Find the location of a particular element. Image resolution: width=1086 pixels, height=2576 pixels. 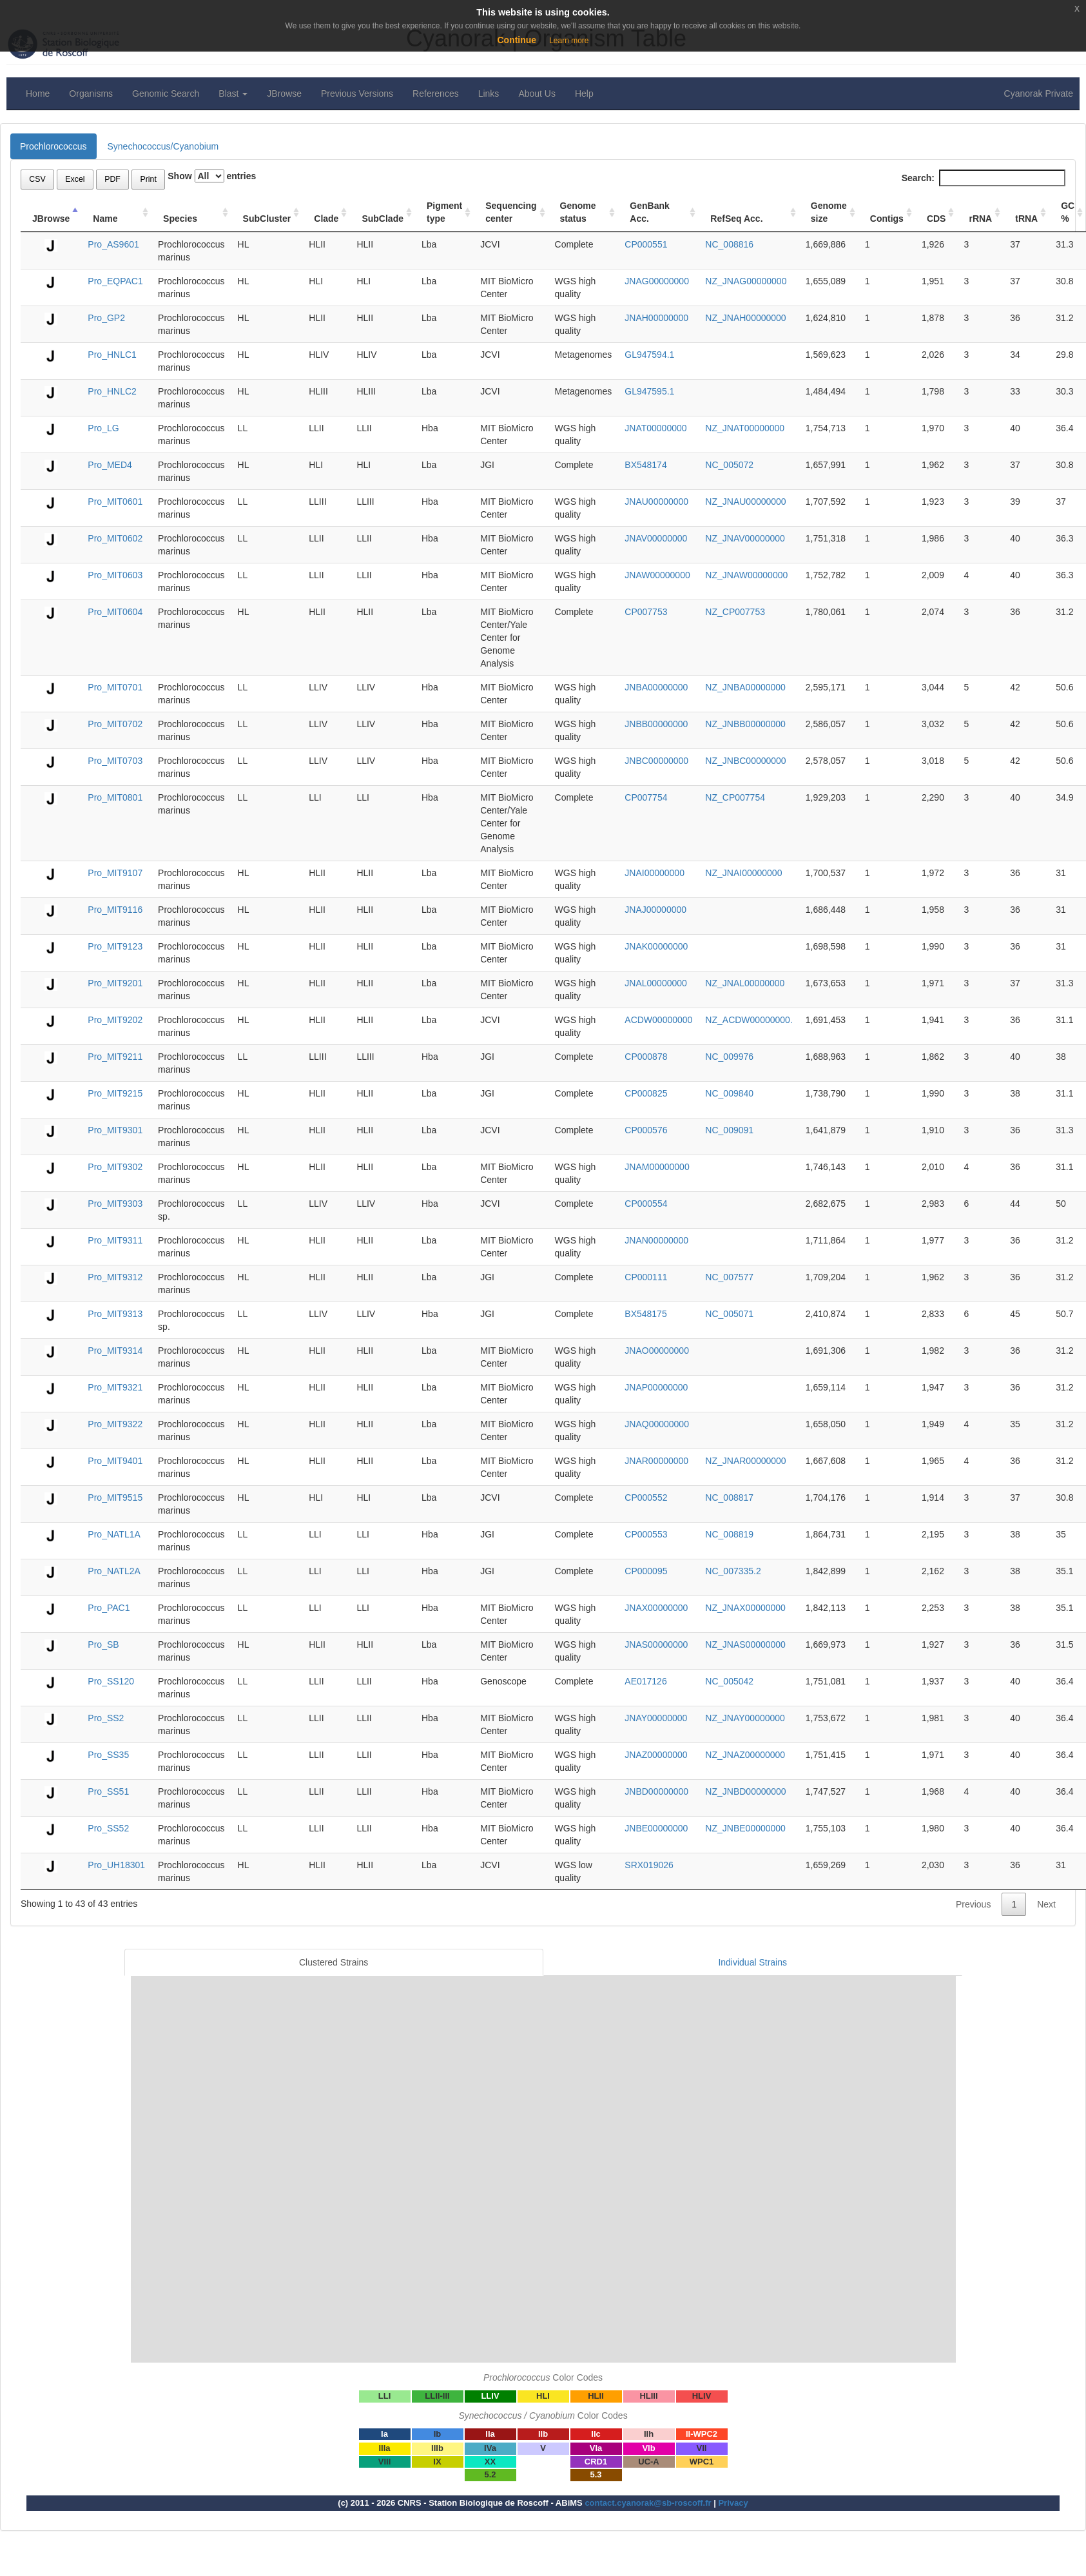

NC_005072 is located at coordinates (729, 465).